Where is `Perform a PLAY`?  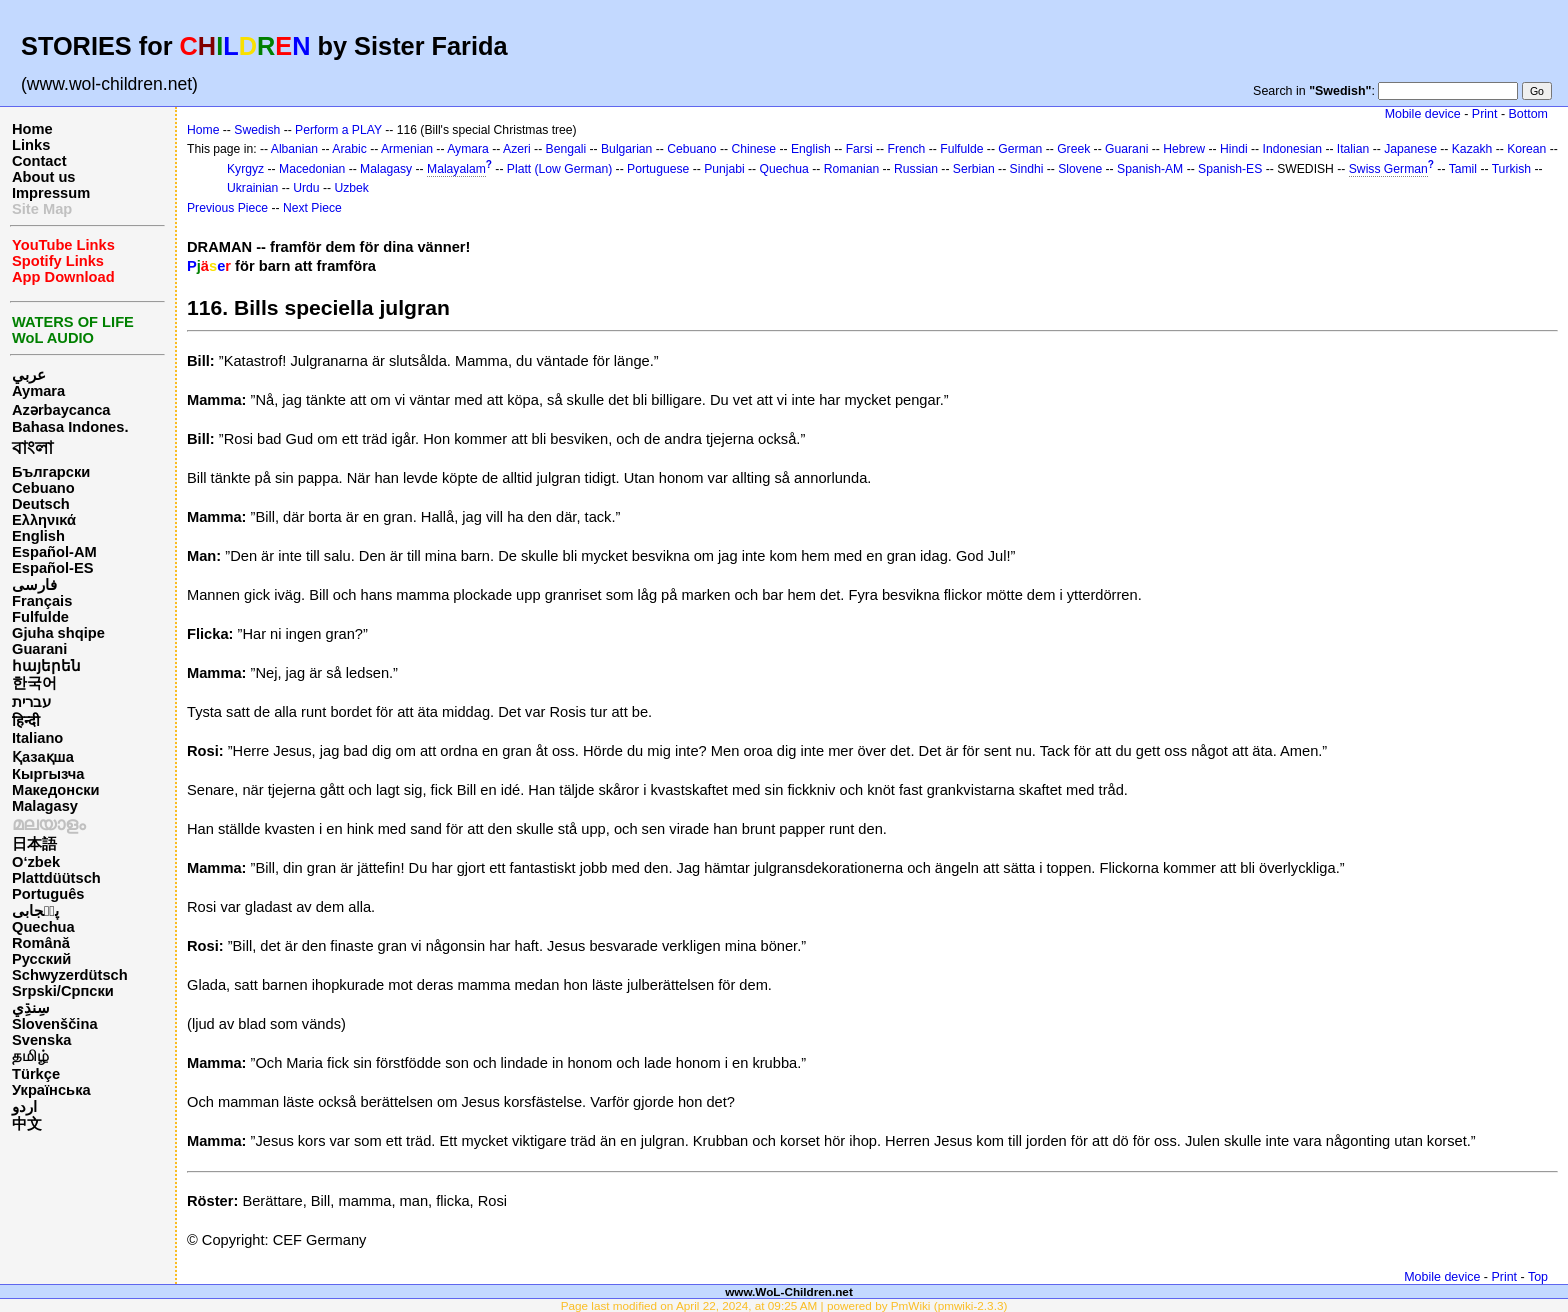 Perform a PLAY is located at coordinates (338, 130).